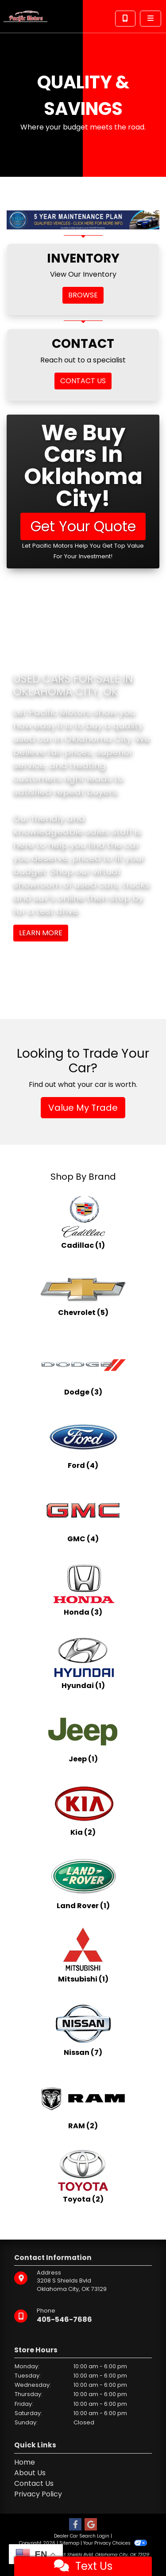 This screenshot has height=2576, width=166. Describe the element at coordinates (150, 19) in the screenshot. I see `[Toggle navigation]` at that location.